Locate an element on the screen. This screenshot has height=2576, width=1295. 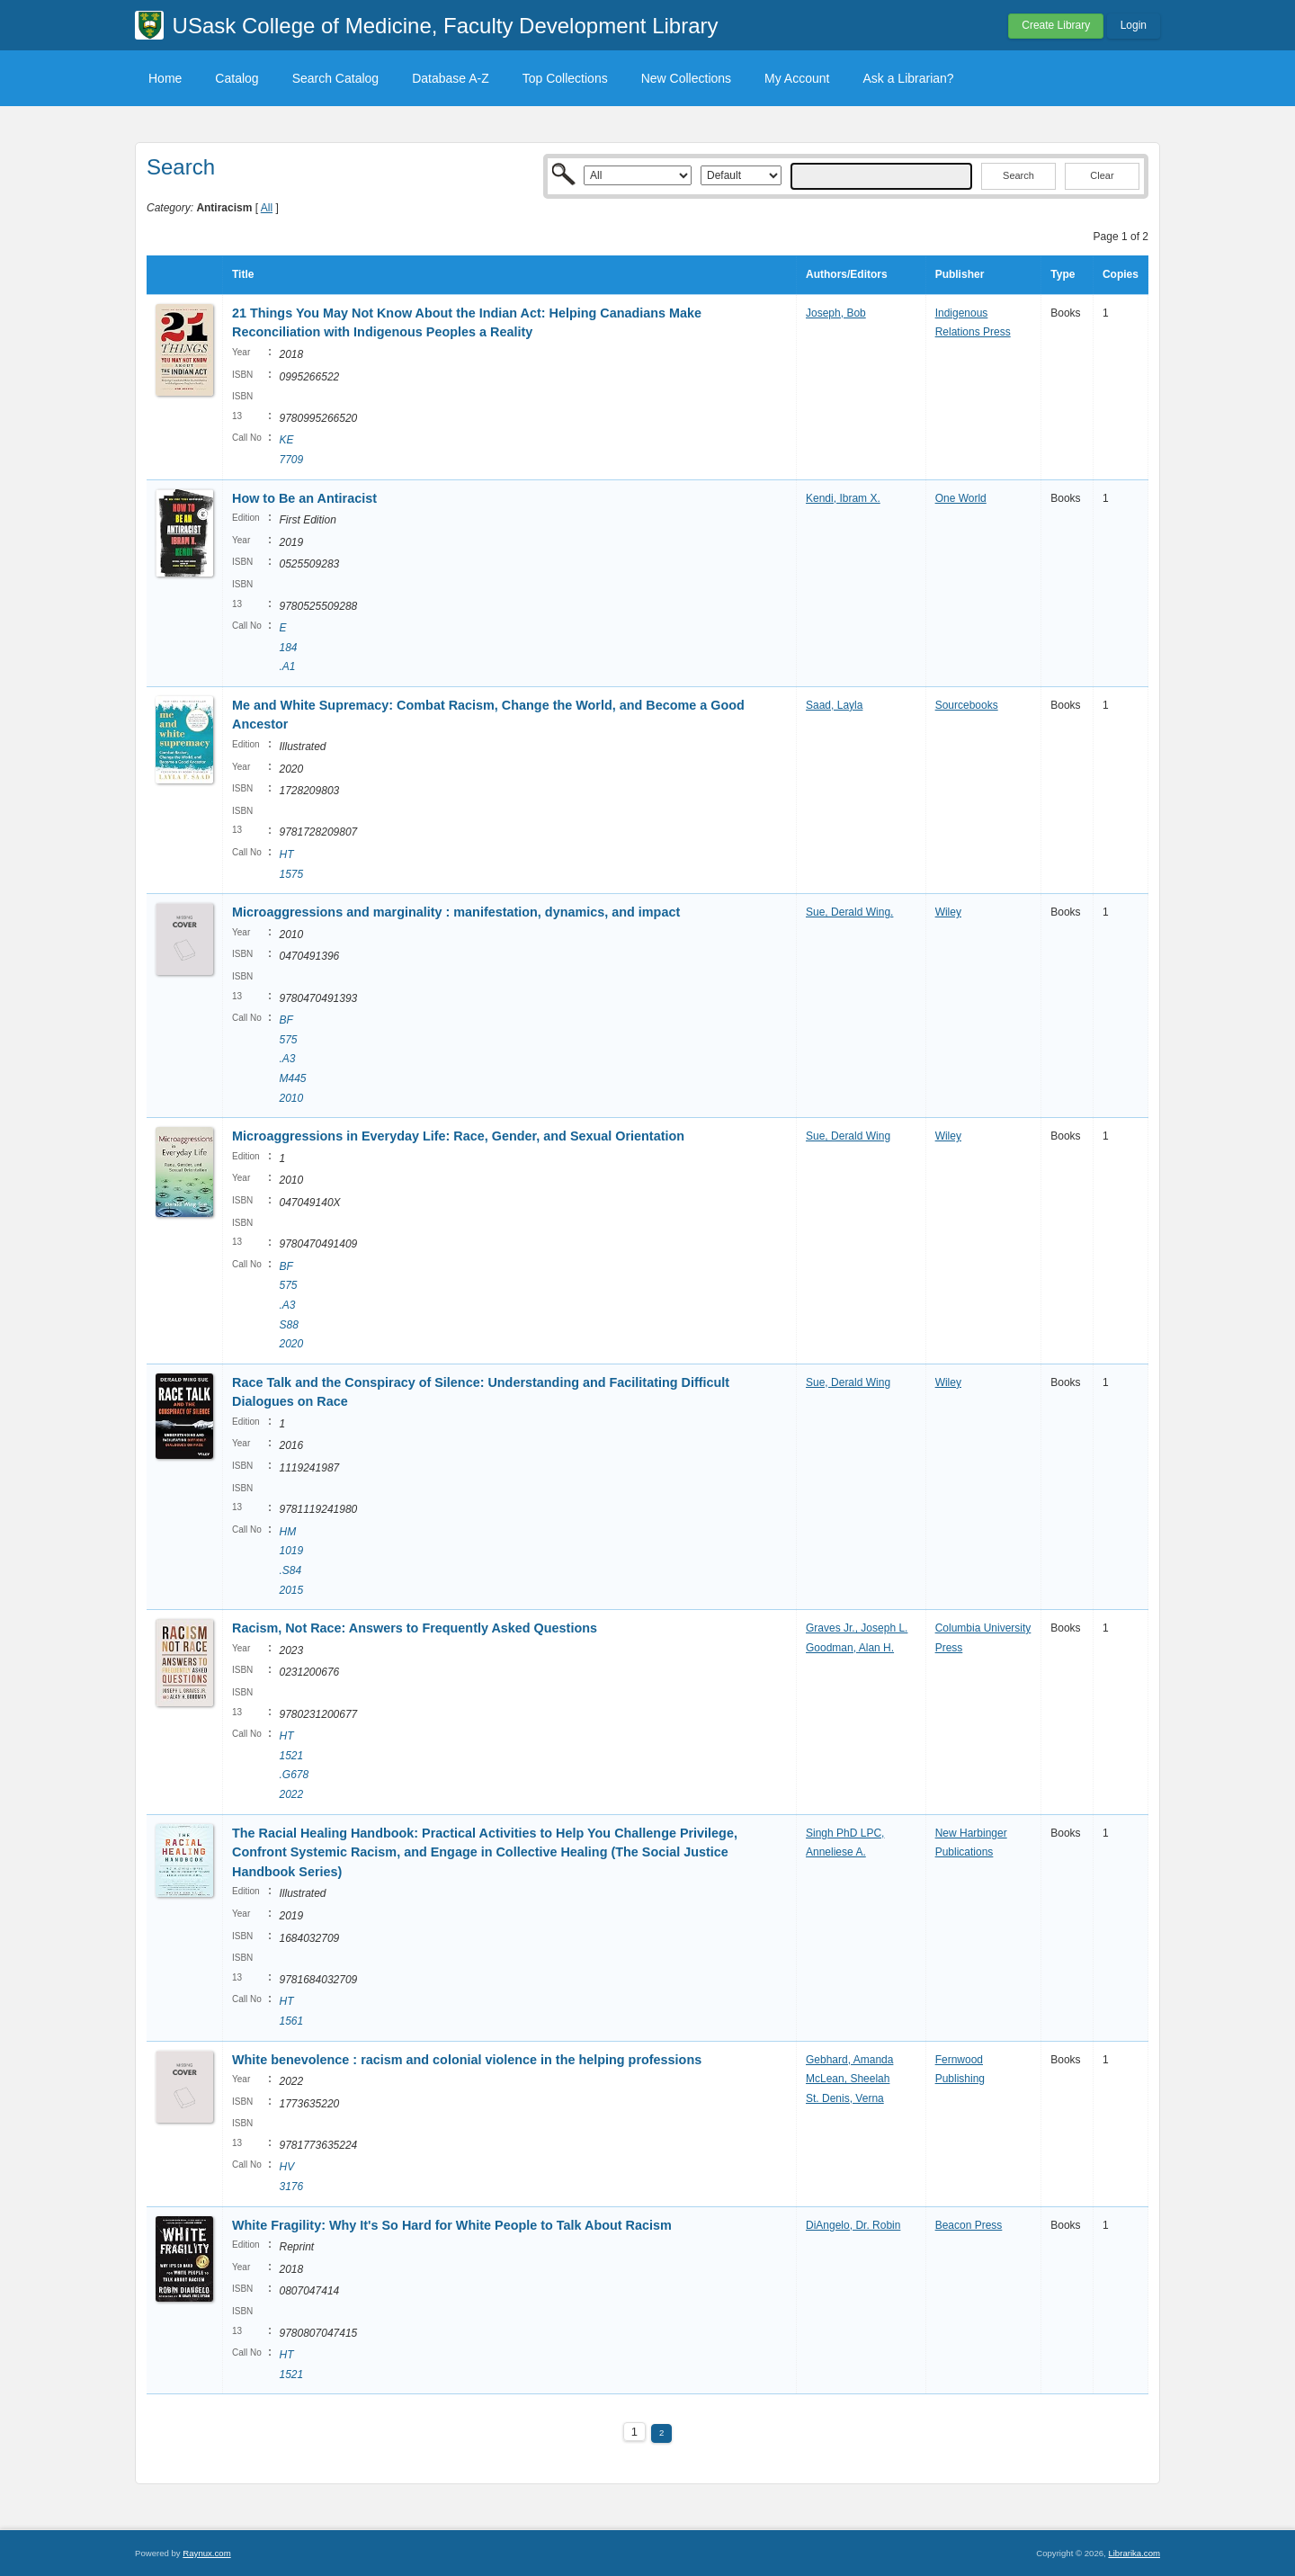
Wiley is located at coordinates (948, 912).